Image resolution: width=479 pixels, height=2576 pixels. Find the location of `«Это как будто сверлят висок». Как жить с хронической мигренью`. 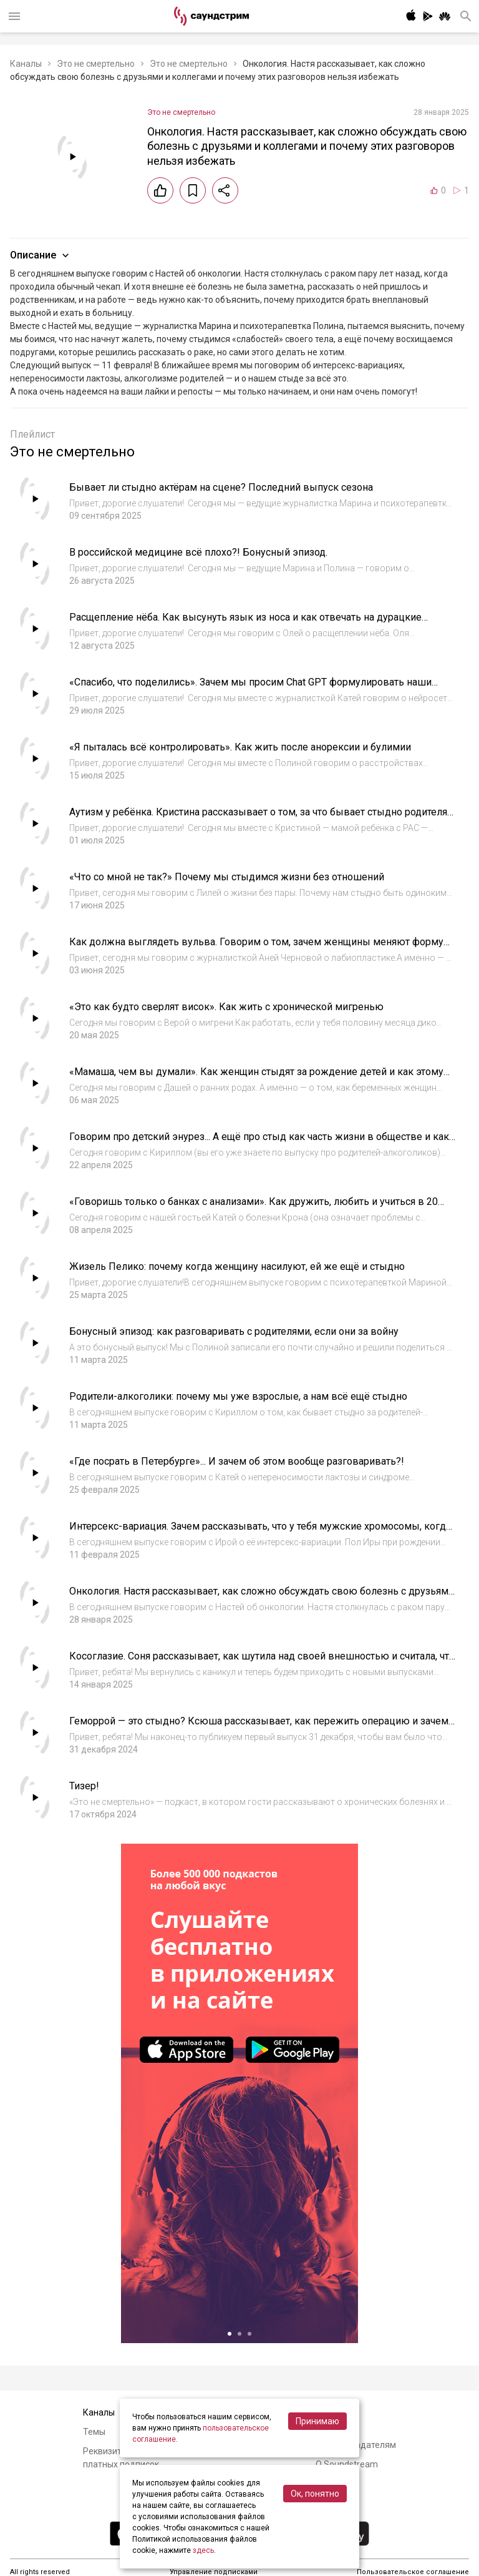

«Это как будто сверлят висок». Как жить с хронической мигренью is located at coordinates (226, 1007).